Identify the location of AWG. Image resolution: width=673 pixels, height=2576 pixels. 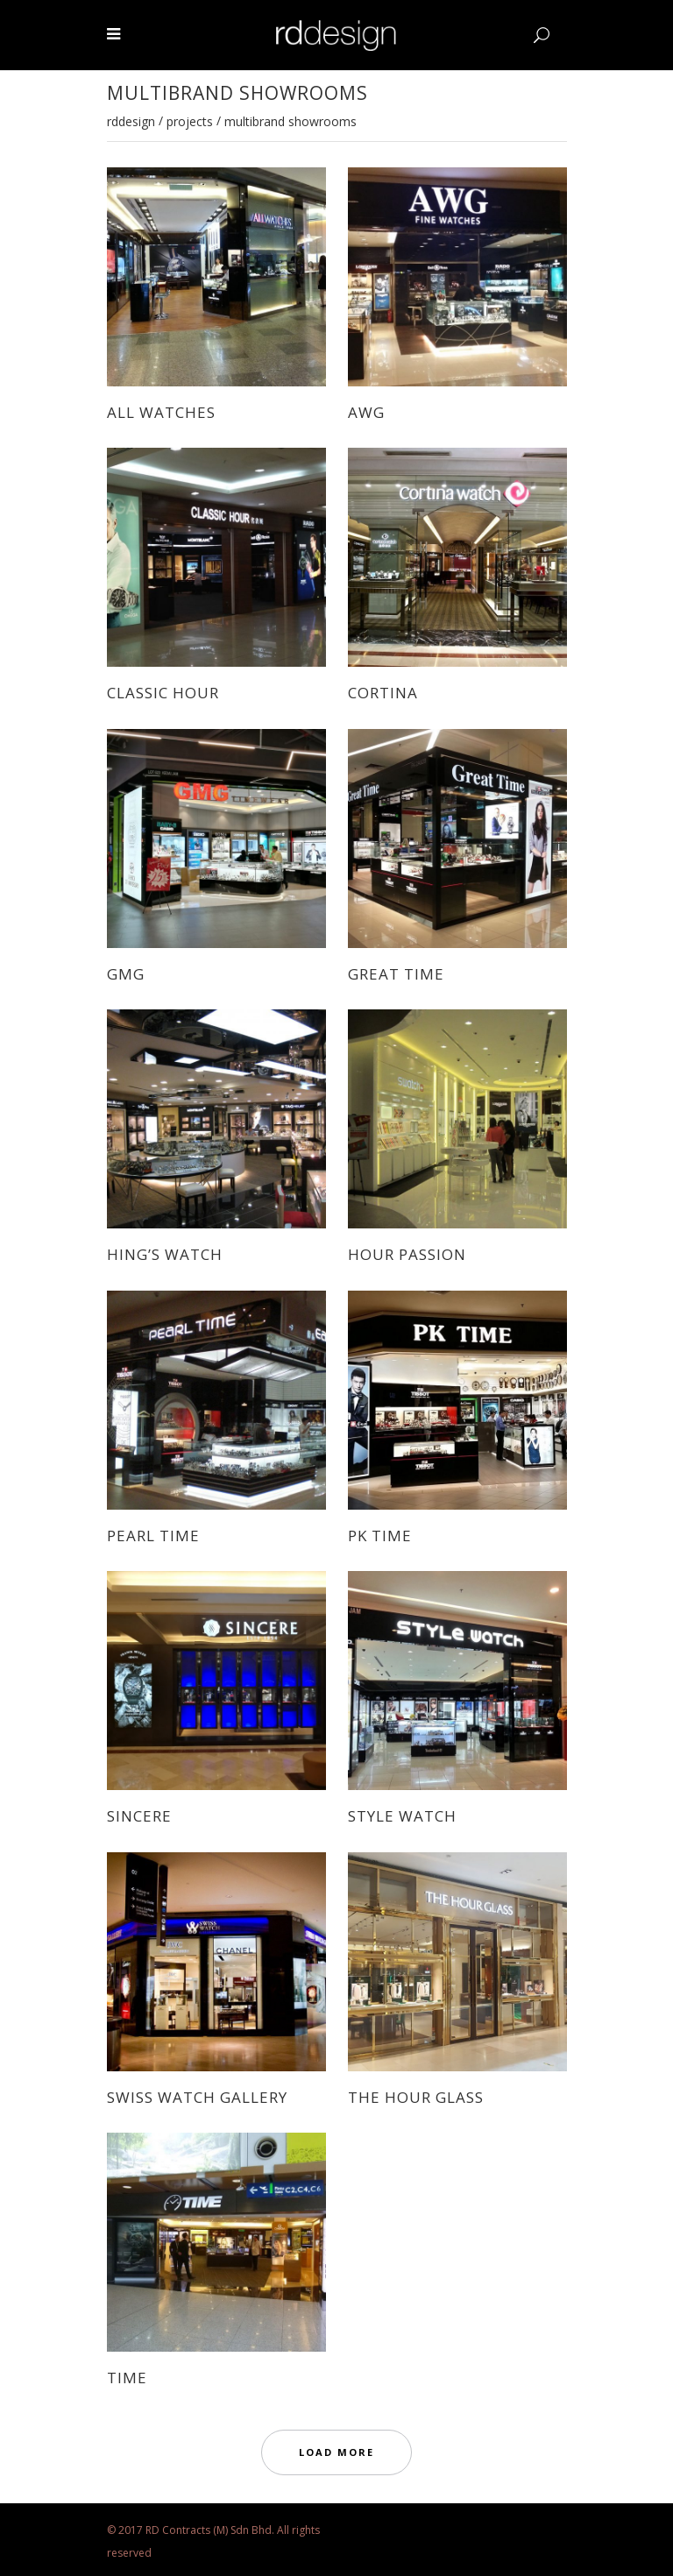
(366, 412).